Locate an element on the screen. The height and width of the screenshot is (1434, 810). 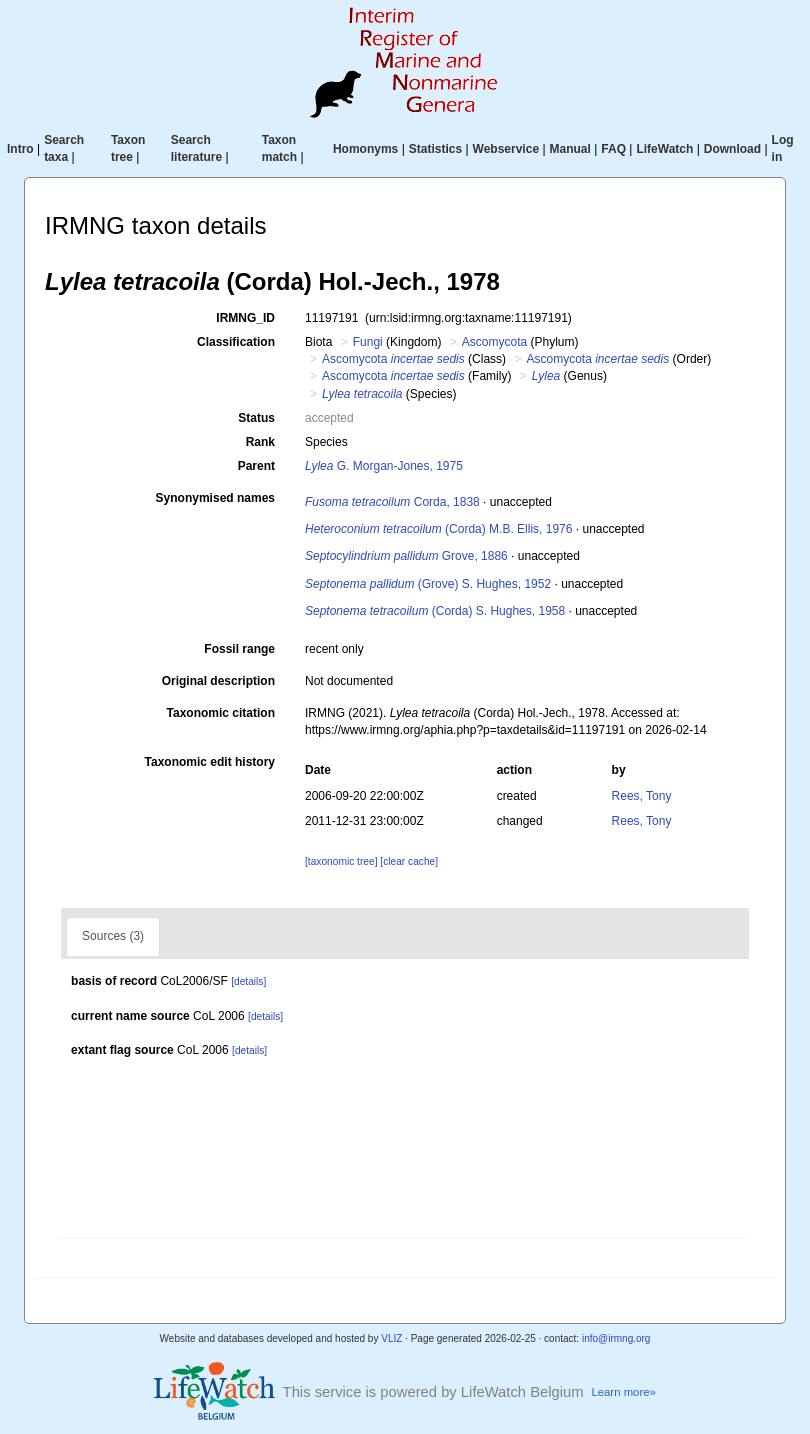
Statistics is located at coordinates (435, 149).